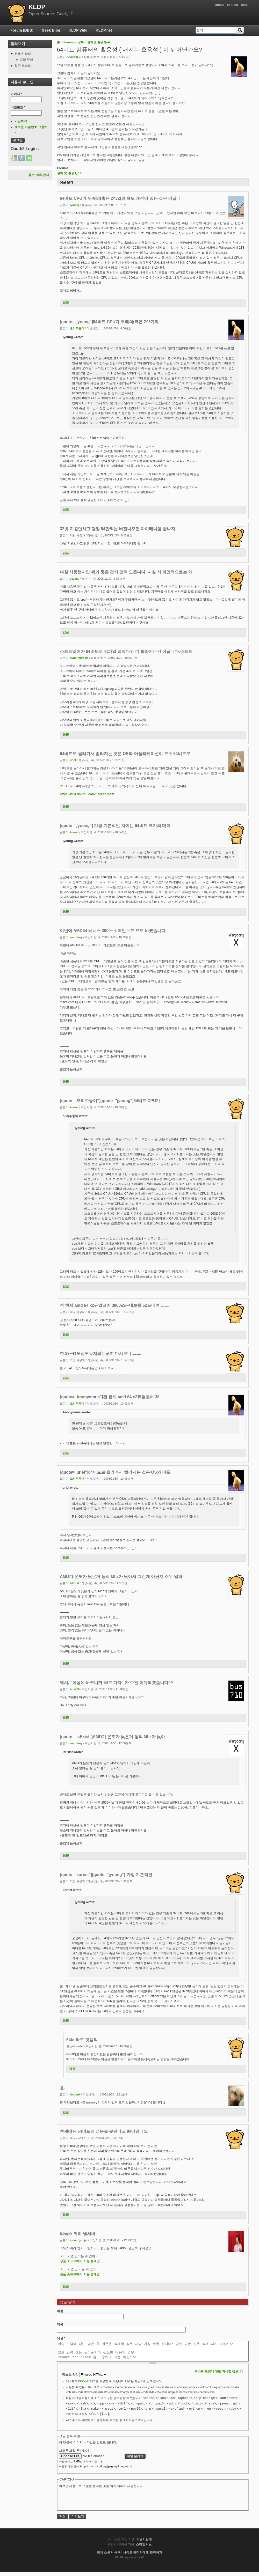 The width and height of the screenshot is (259, 2576). I want to click on 이름, so click(60, 2311).